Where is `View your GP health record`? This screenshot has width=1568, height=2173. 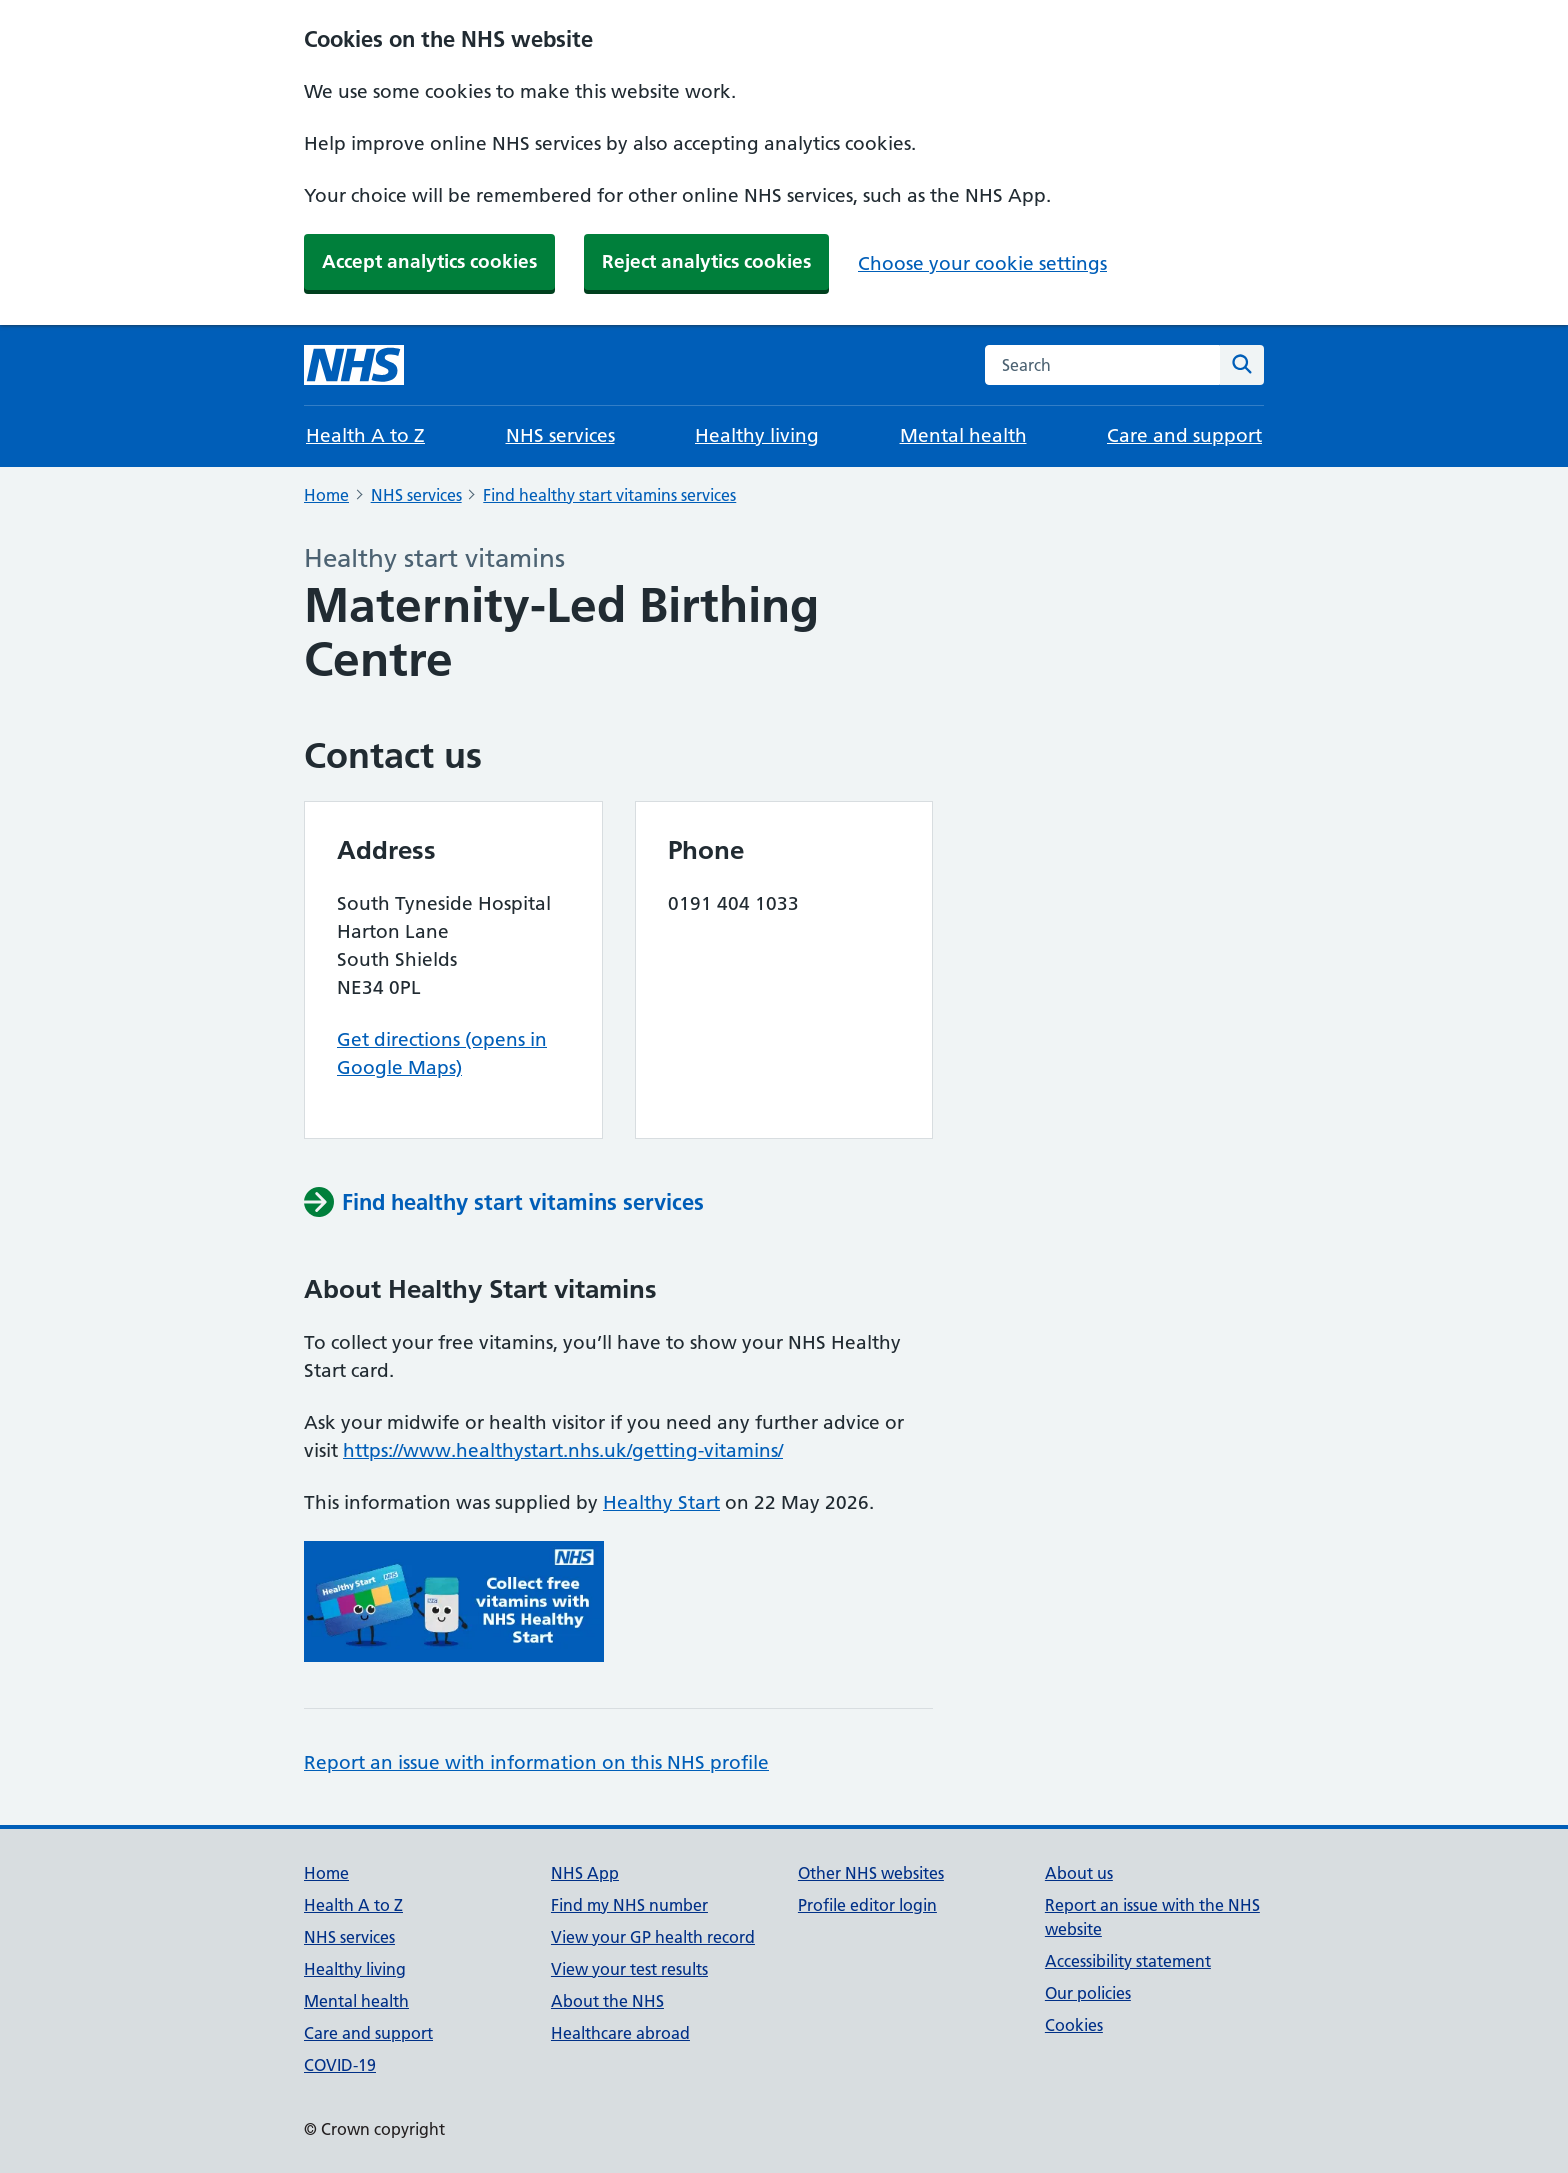
View your GP health record is located at coordinates (653, 1937).